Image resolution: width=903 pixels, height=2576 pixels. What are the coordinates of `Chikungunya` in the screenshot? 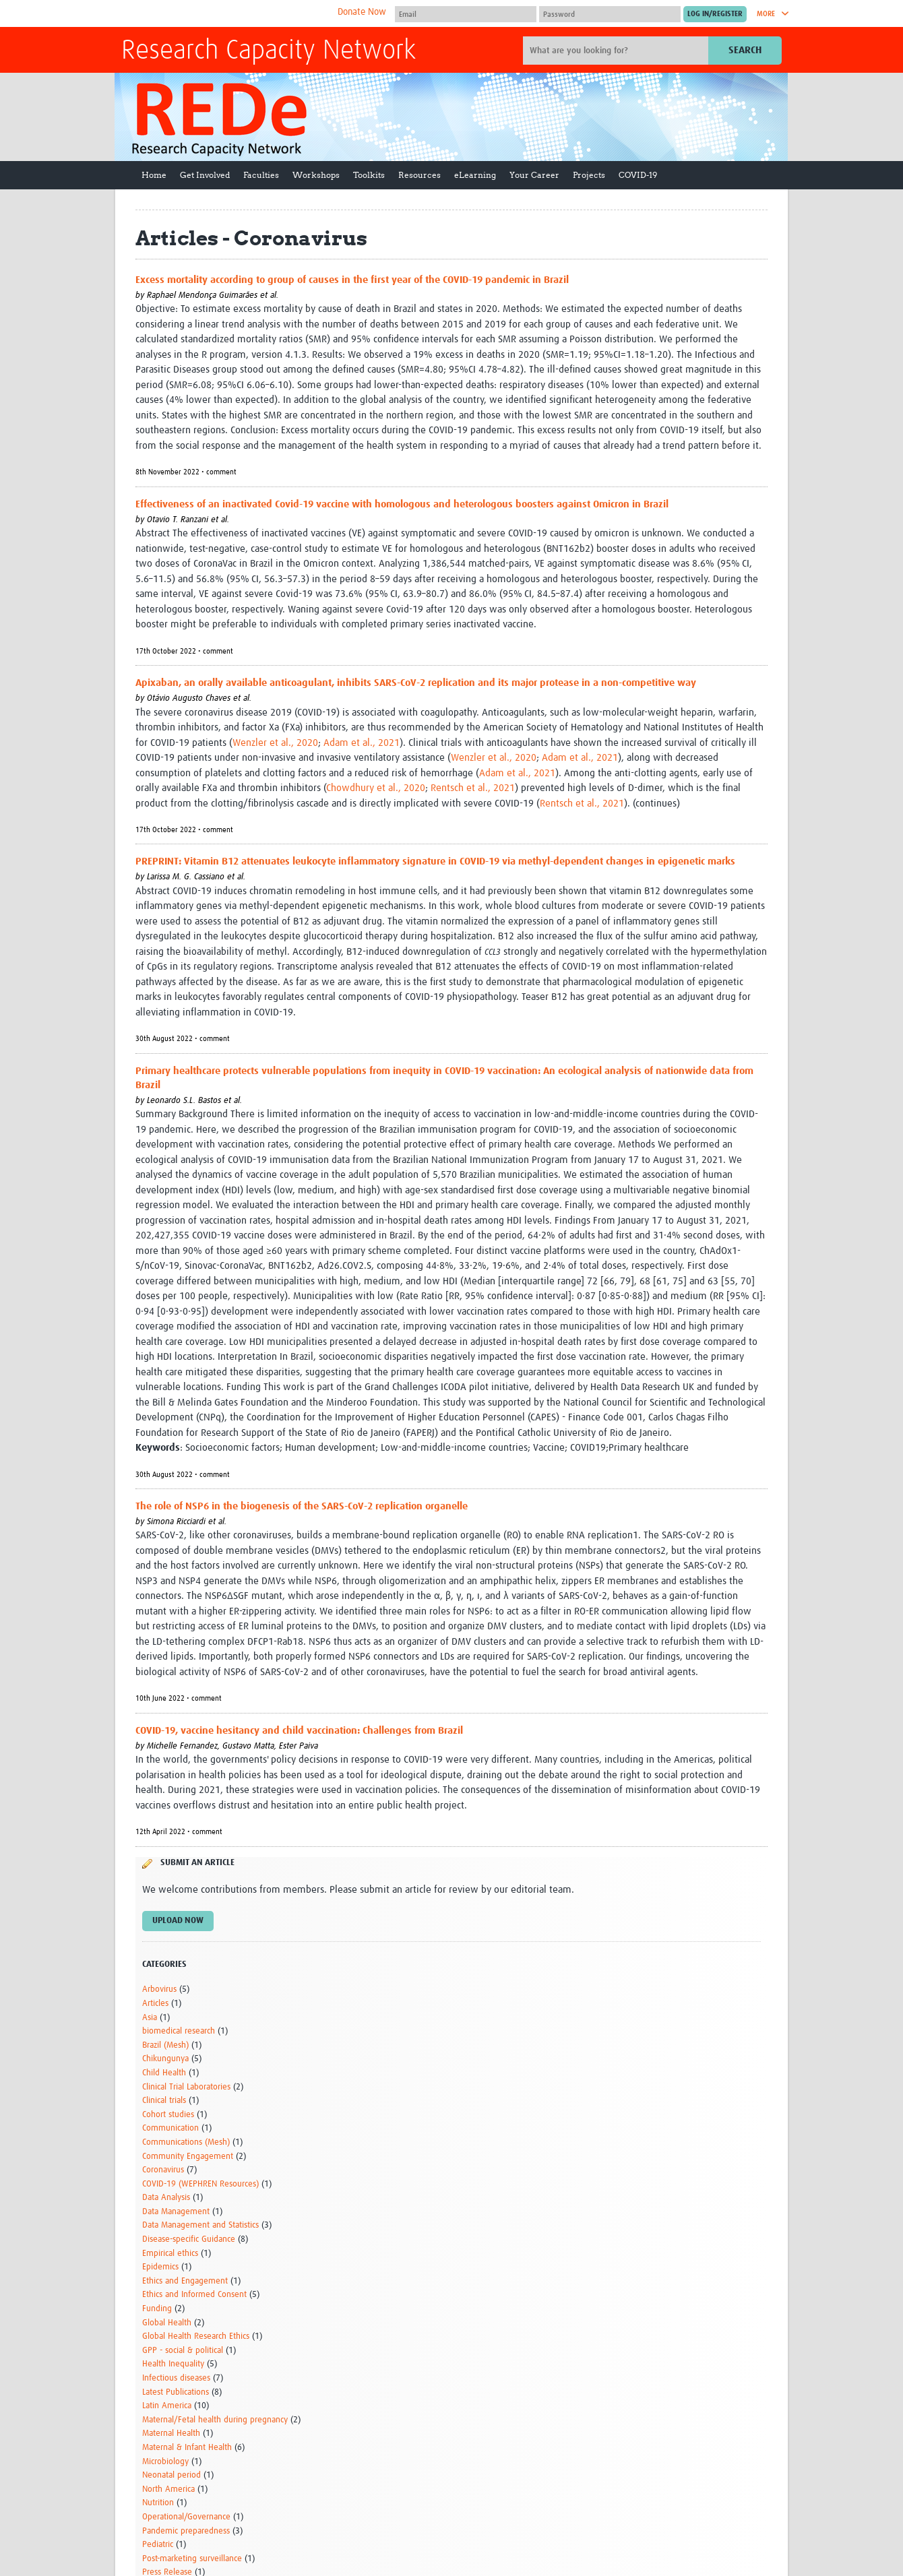 It's located at (165, 2058).